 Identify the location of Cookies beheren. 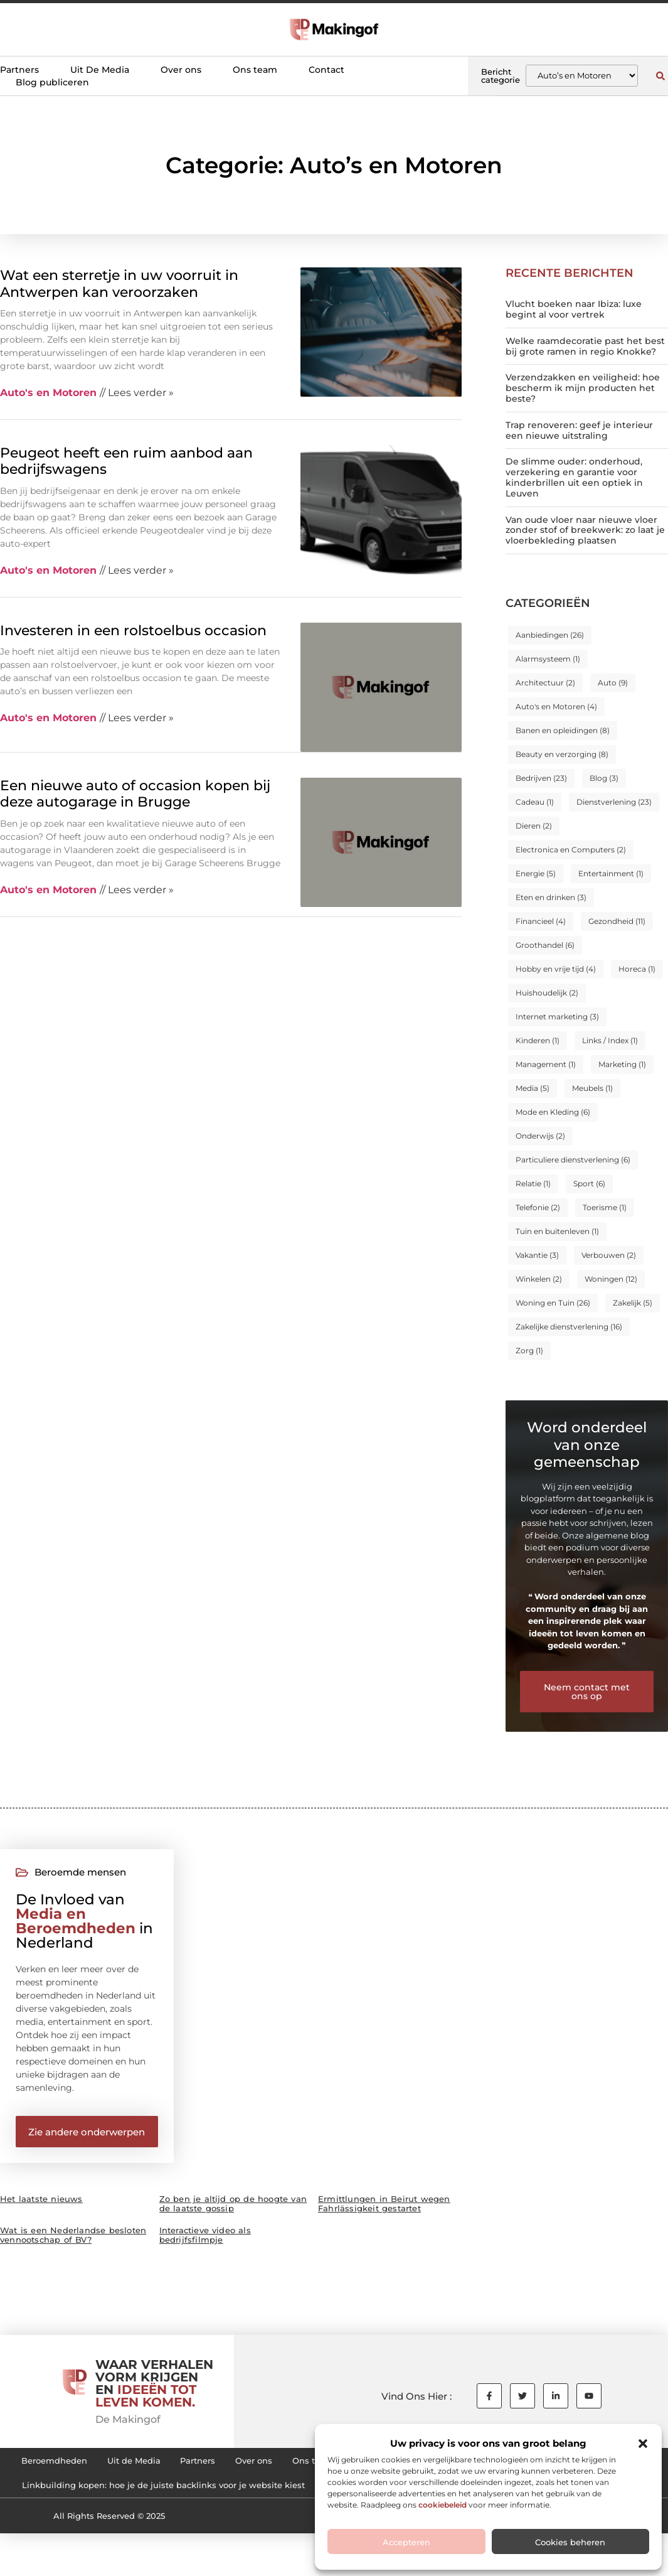
(570, 2542).